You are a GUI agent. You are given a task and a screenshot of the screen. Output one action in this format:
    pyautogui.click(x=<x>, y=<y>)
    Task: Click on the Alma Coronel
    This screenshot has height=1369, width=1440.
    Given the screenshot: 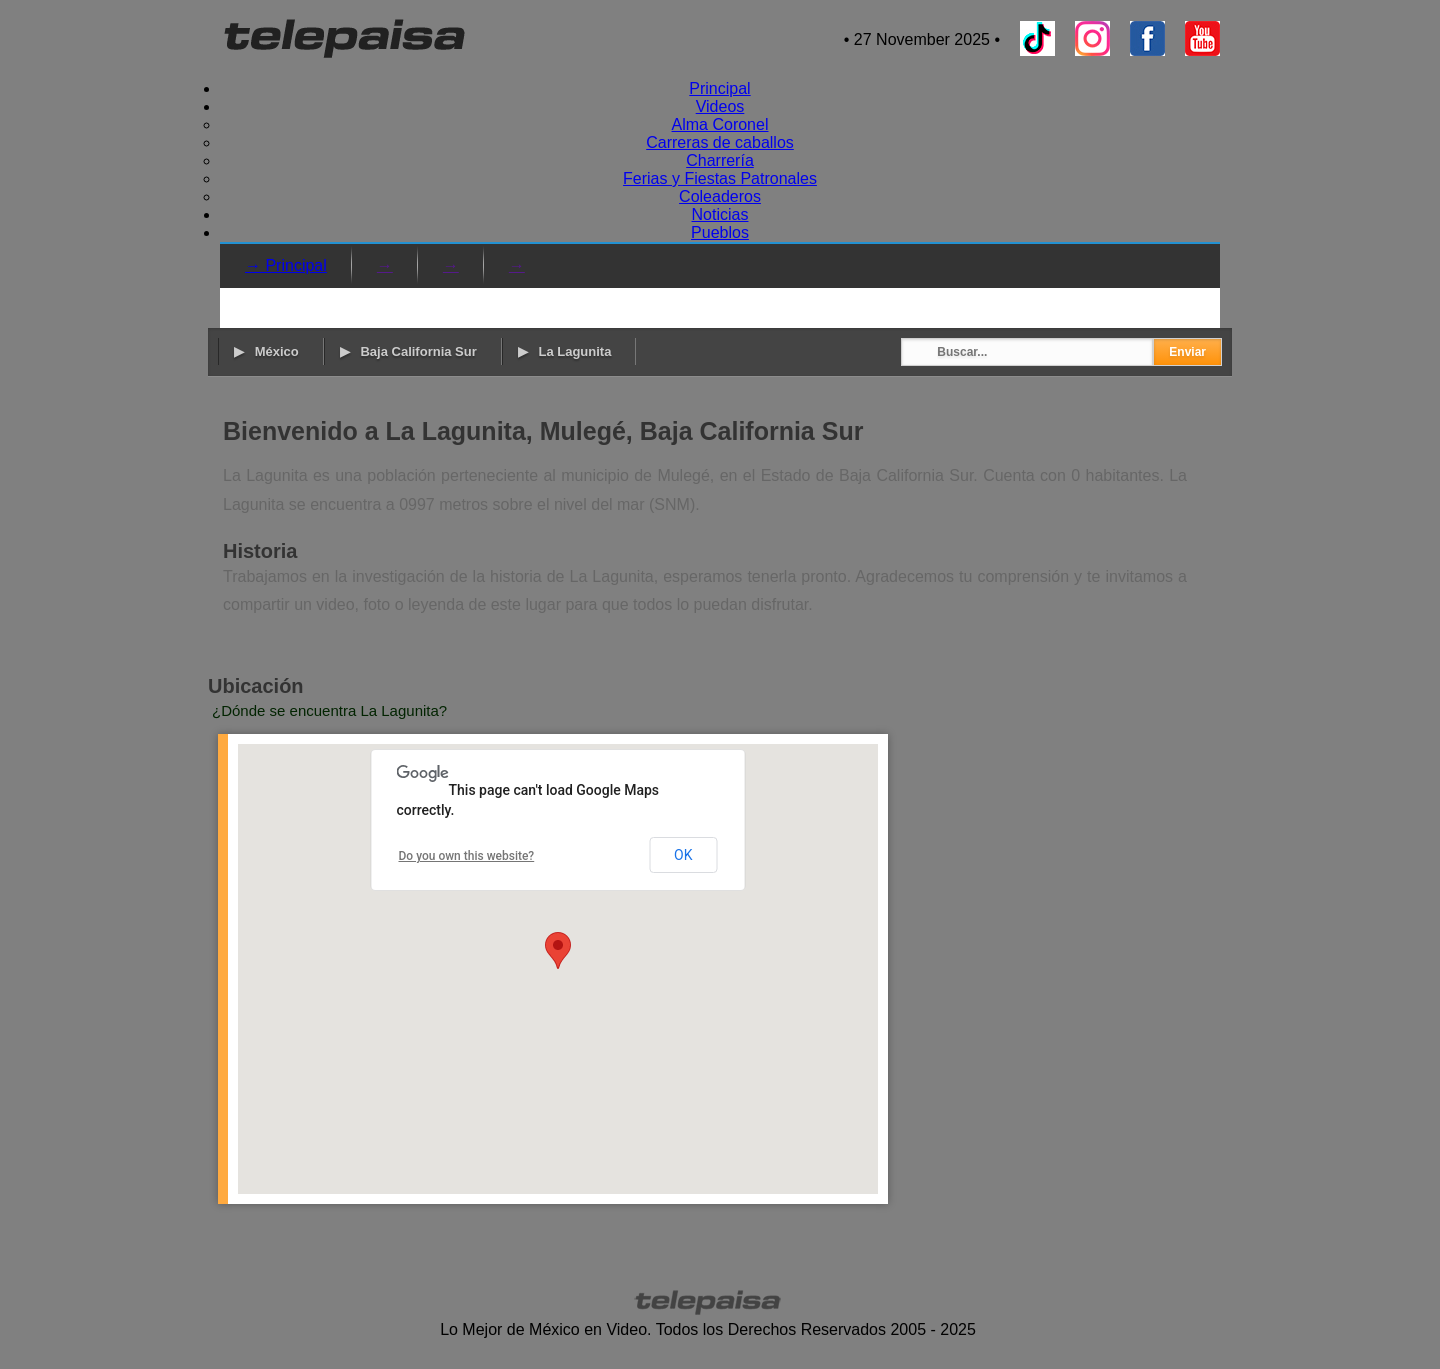 What is the action you would take?
    pyautogui.click(x=720, y=124)
    